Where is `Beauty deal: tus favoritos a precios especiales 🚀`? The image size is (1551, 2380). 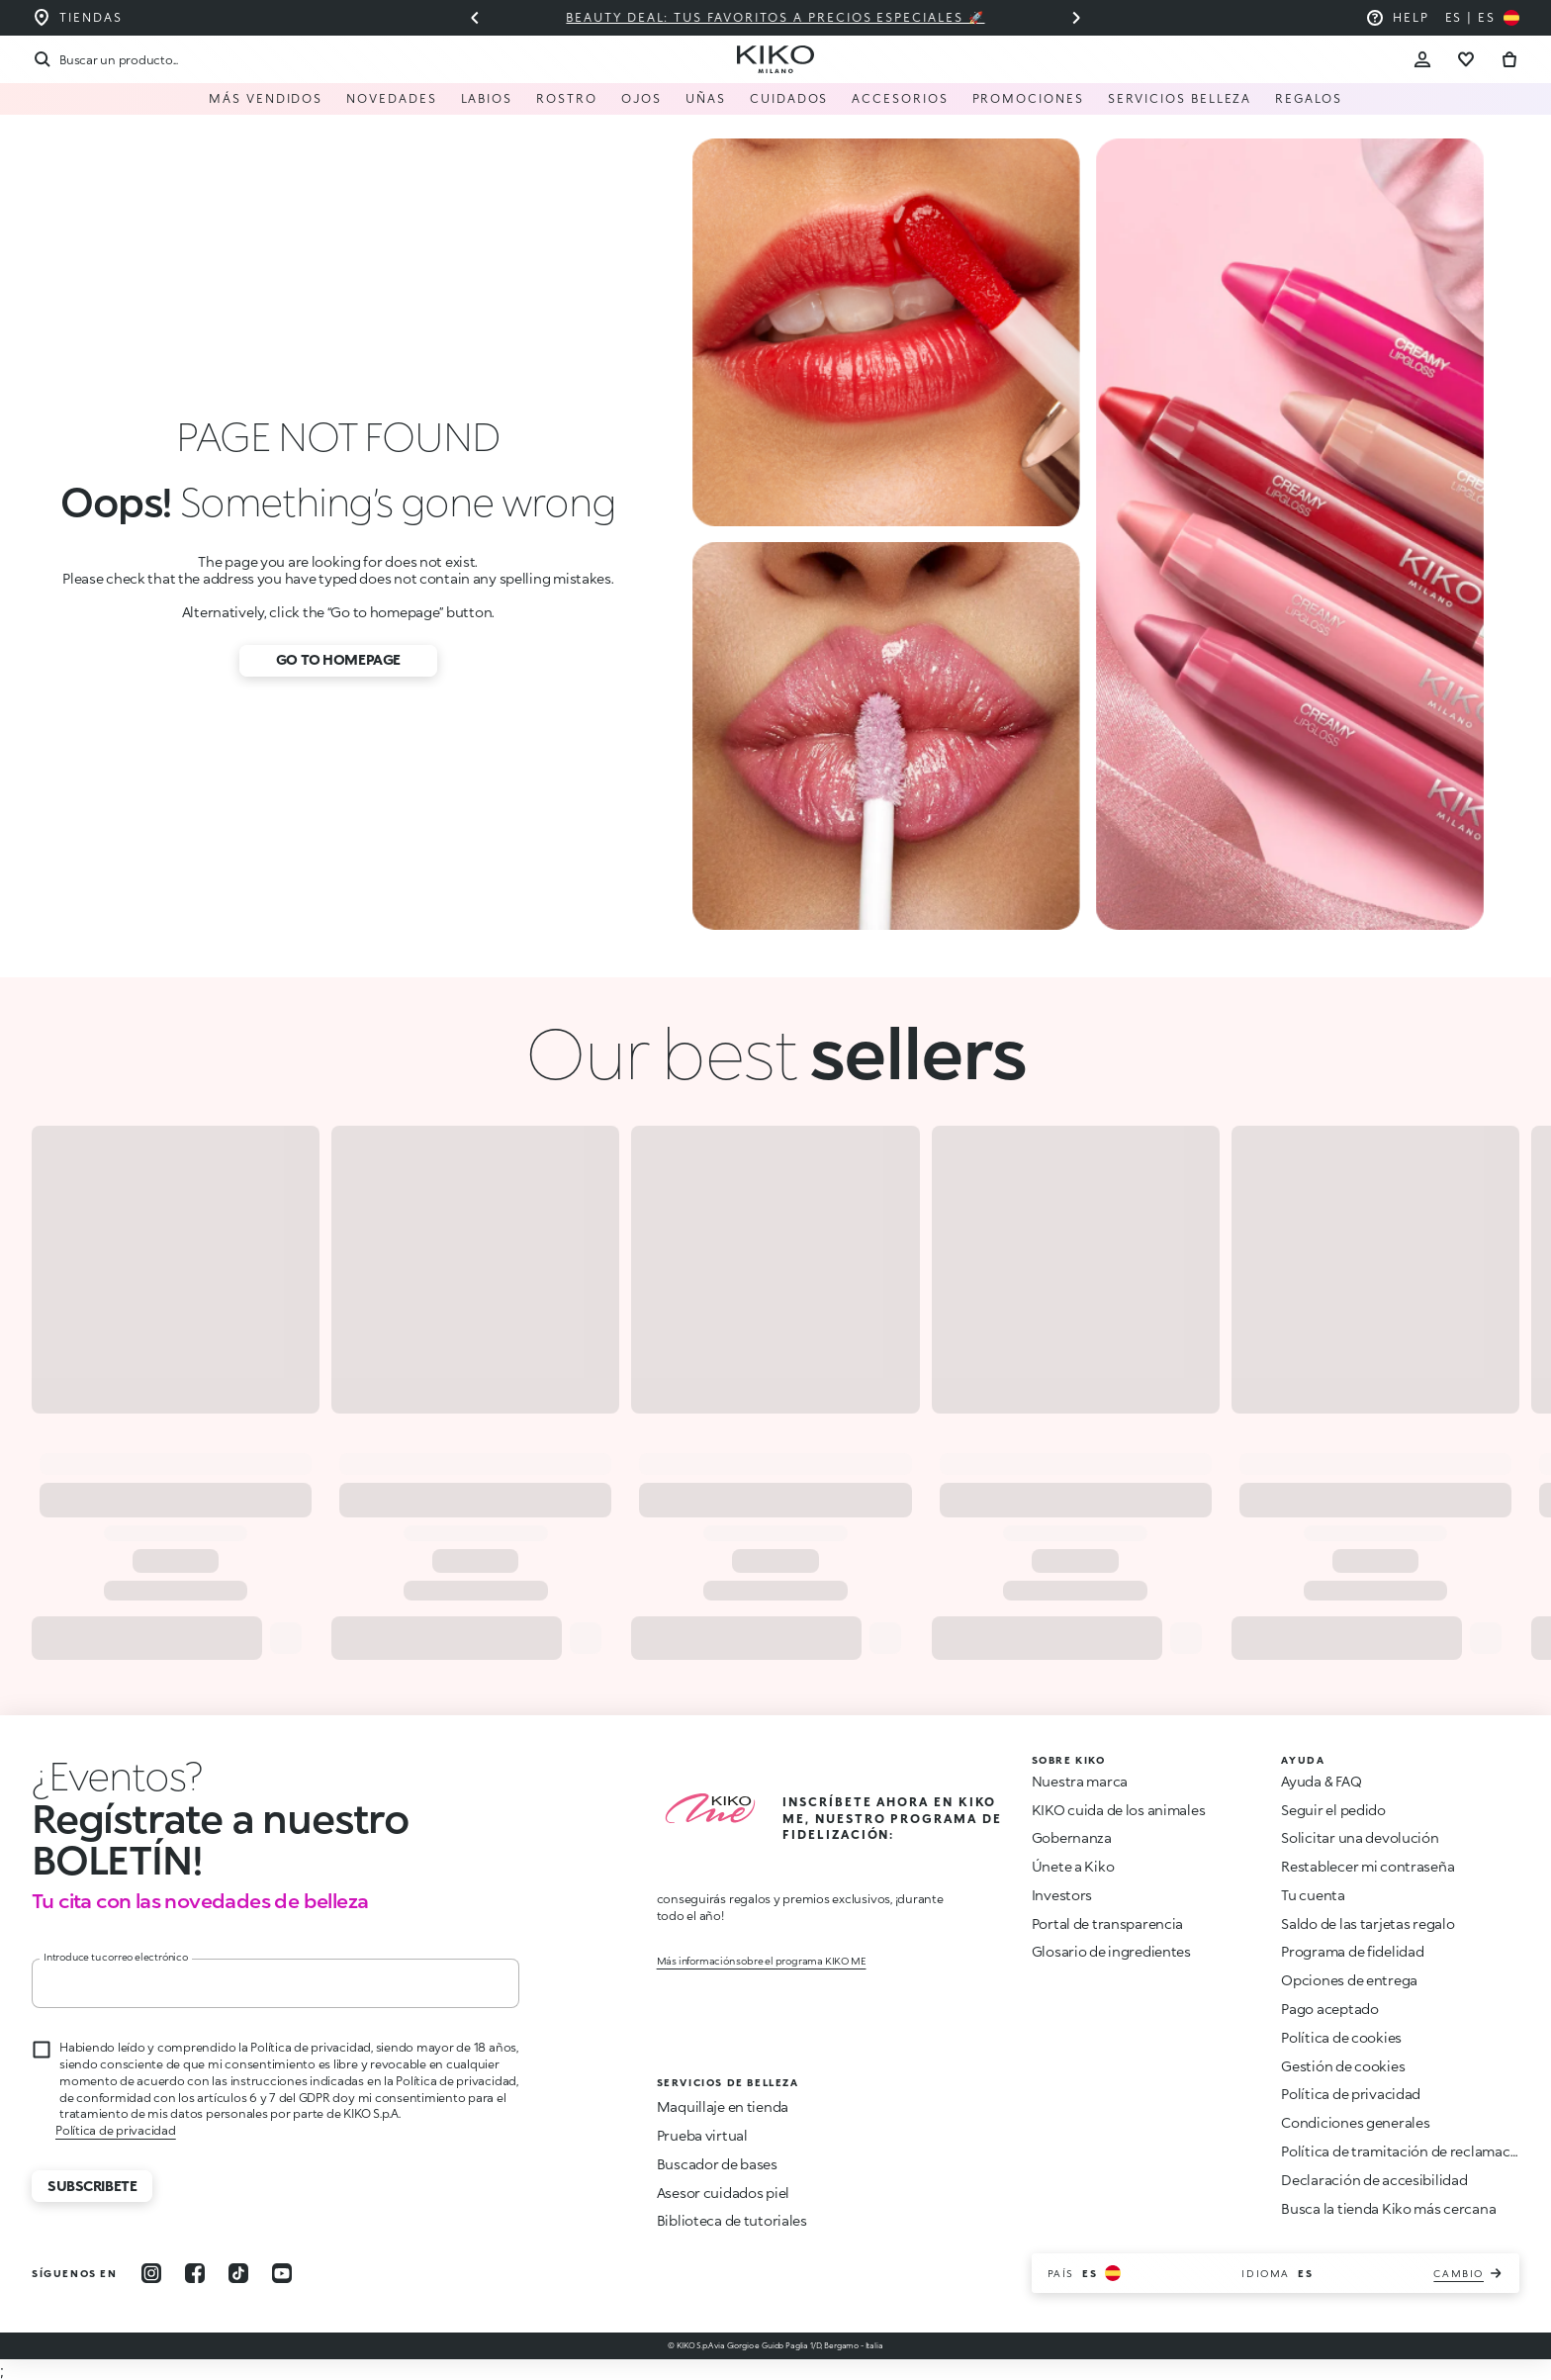 Beauty deal: tus favoritos a precios especiales 🚀 is located at coordinates (775, 17).